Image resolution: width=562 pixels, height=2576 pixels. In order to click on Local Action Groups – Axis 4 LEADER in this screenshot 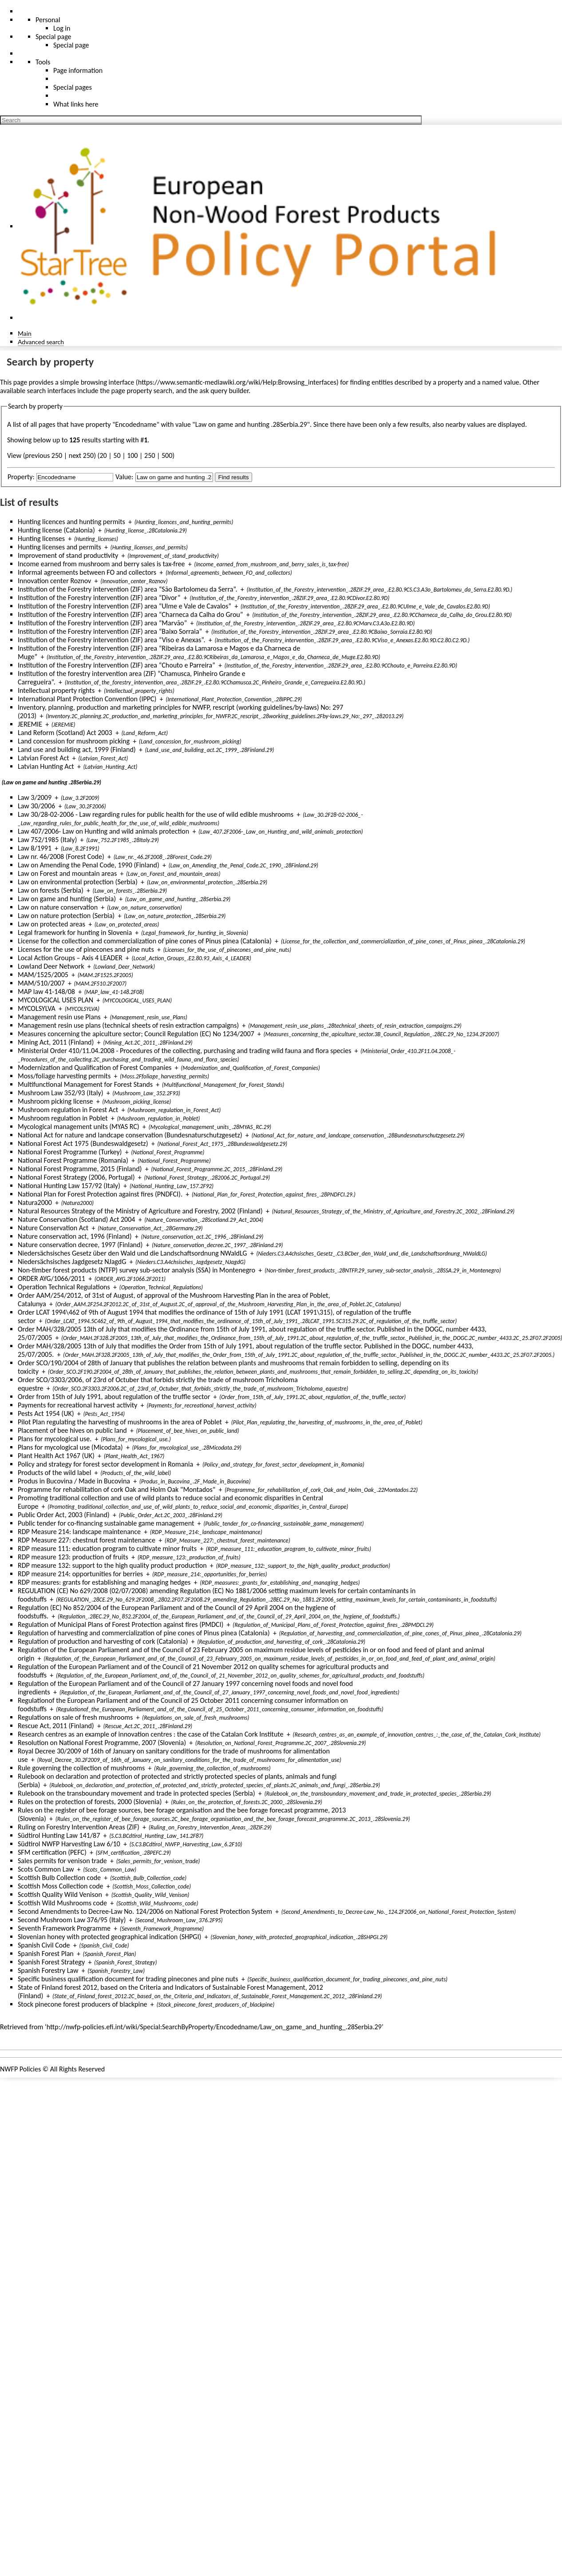, I will do `click(70, 958)`.